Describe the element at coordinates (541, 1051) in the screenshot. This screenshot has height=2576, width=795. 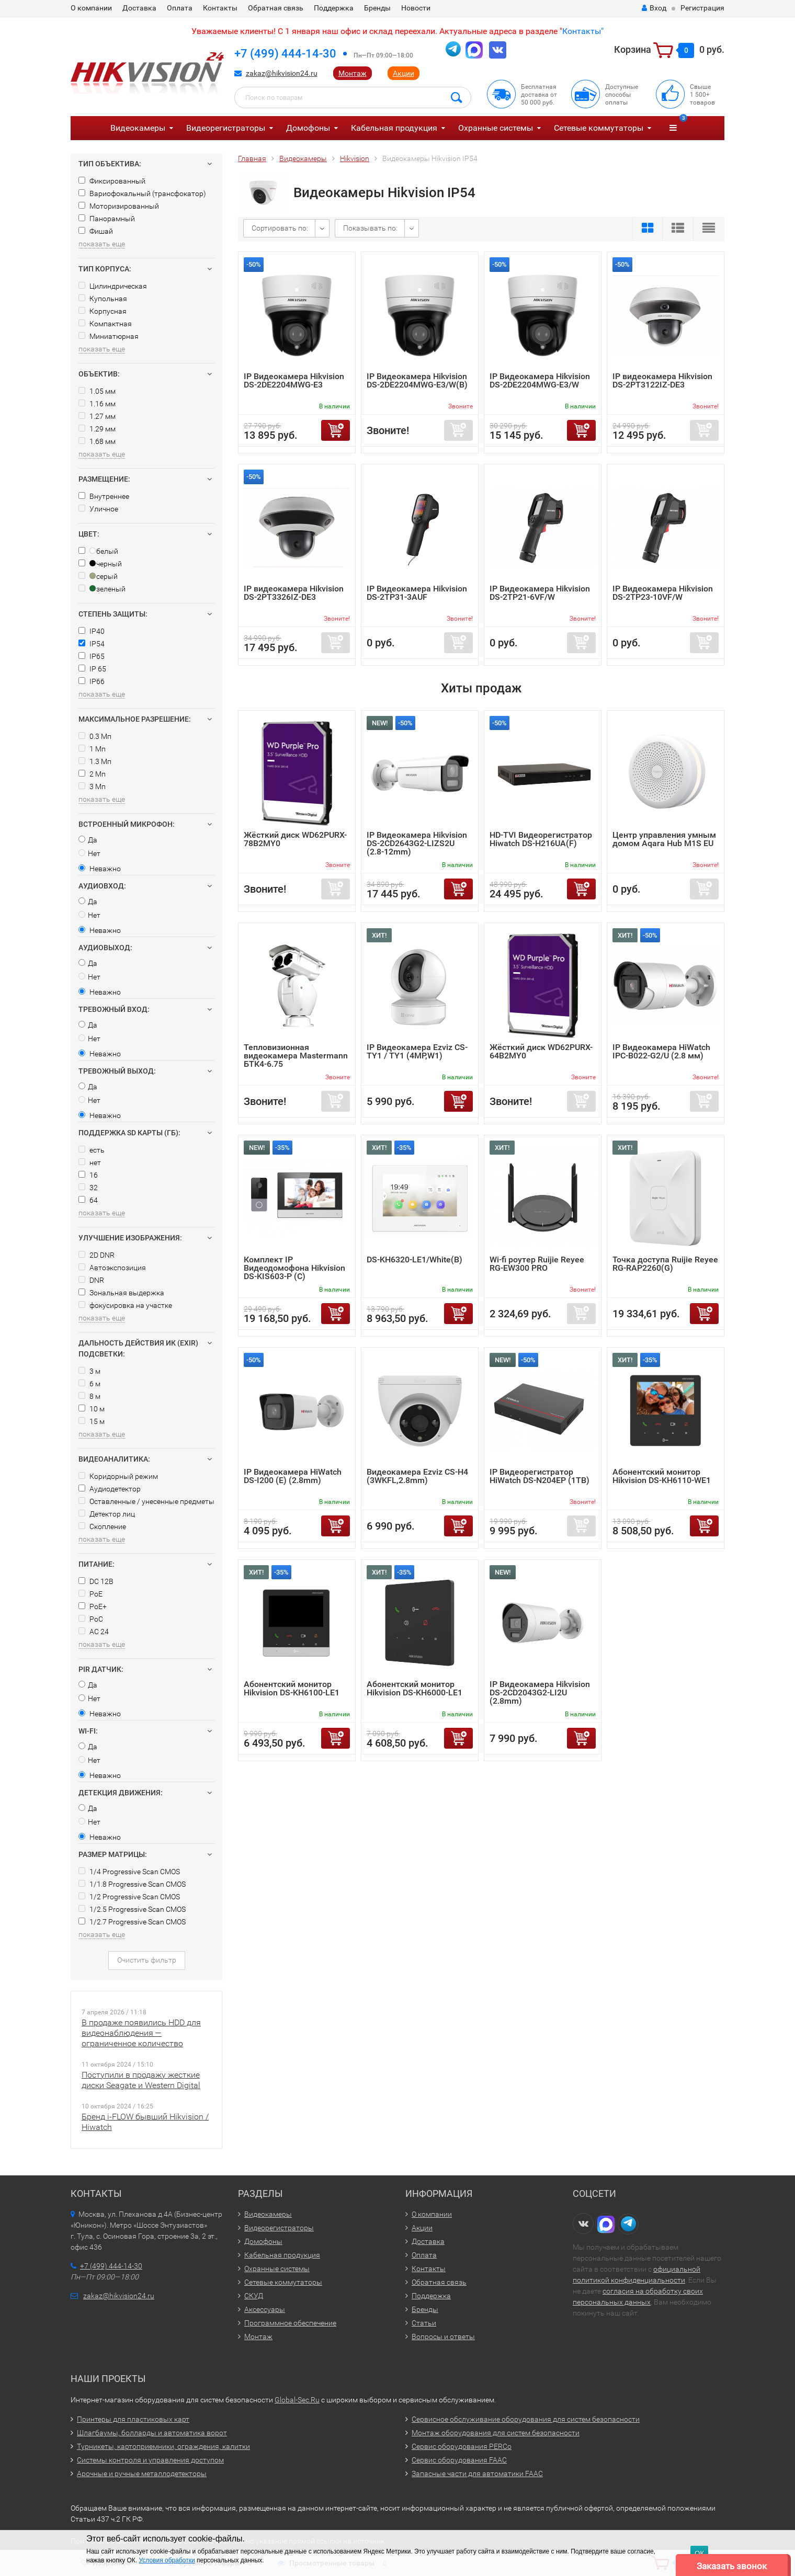
I see `Жёсткий диск WD62PURX-64B2MY0` at that location.